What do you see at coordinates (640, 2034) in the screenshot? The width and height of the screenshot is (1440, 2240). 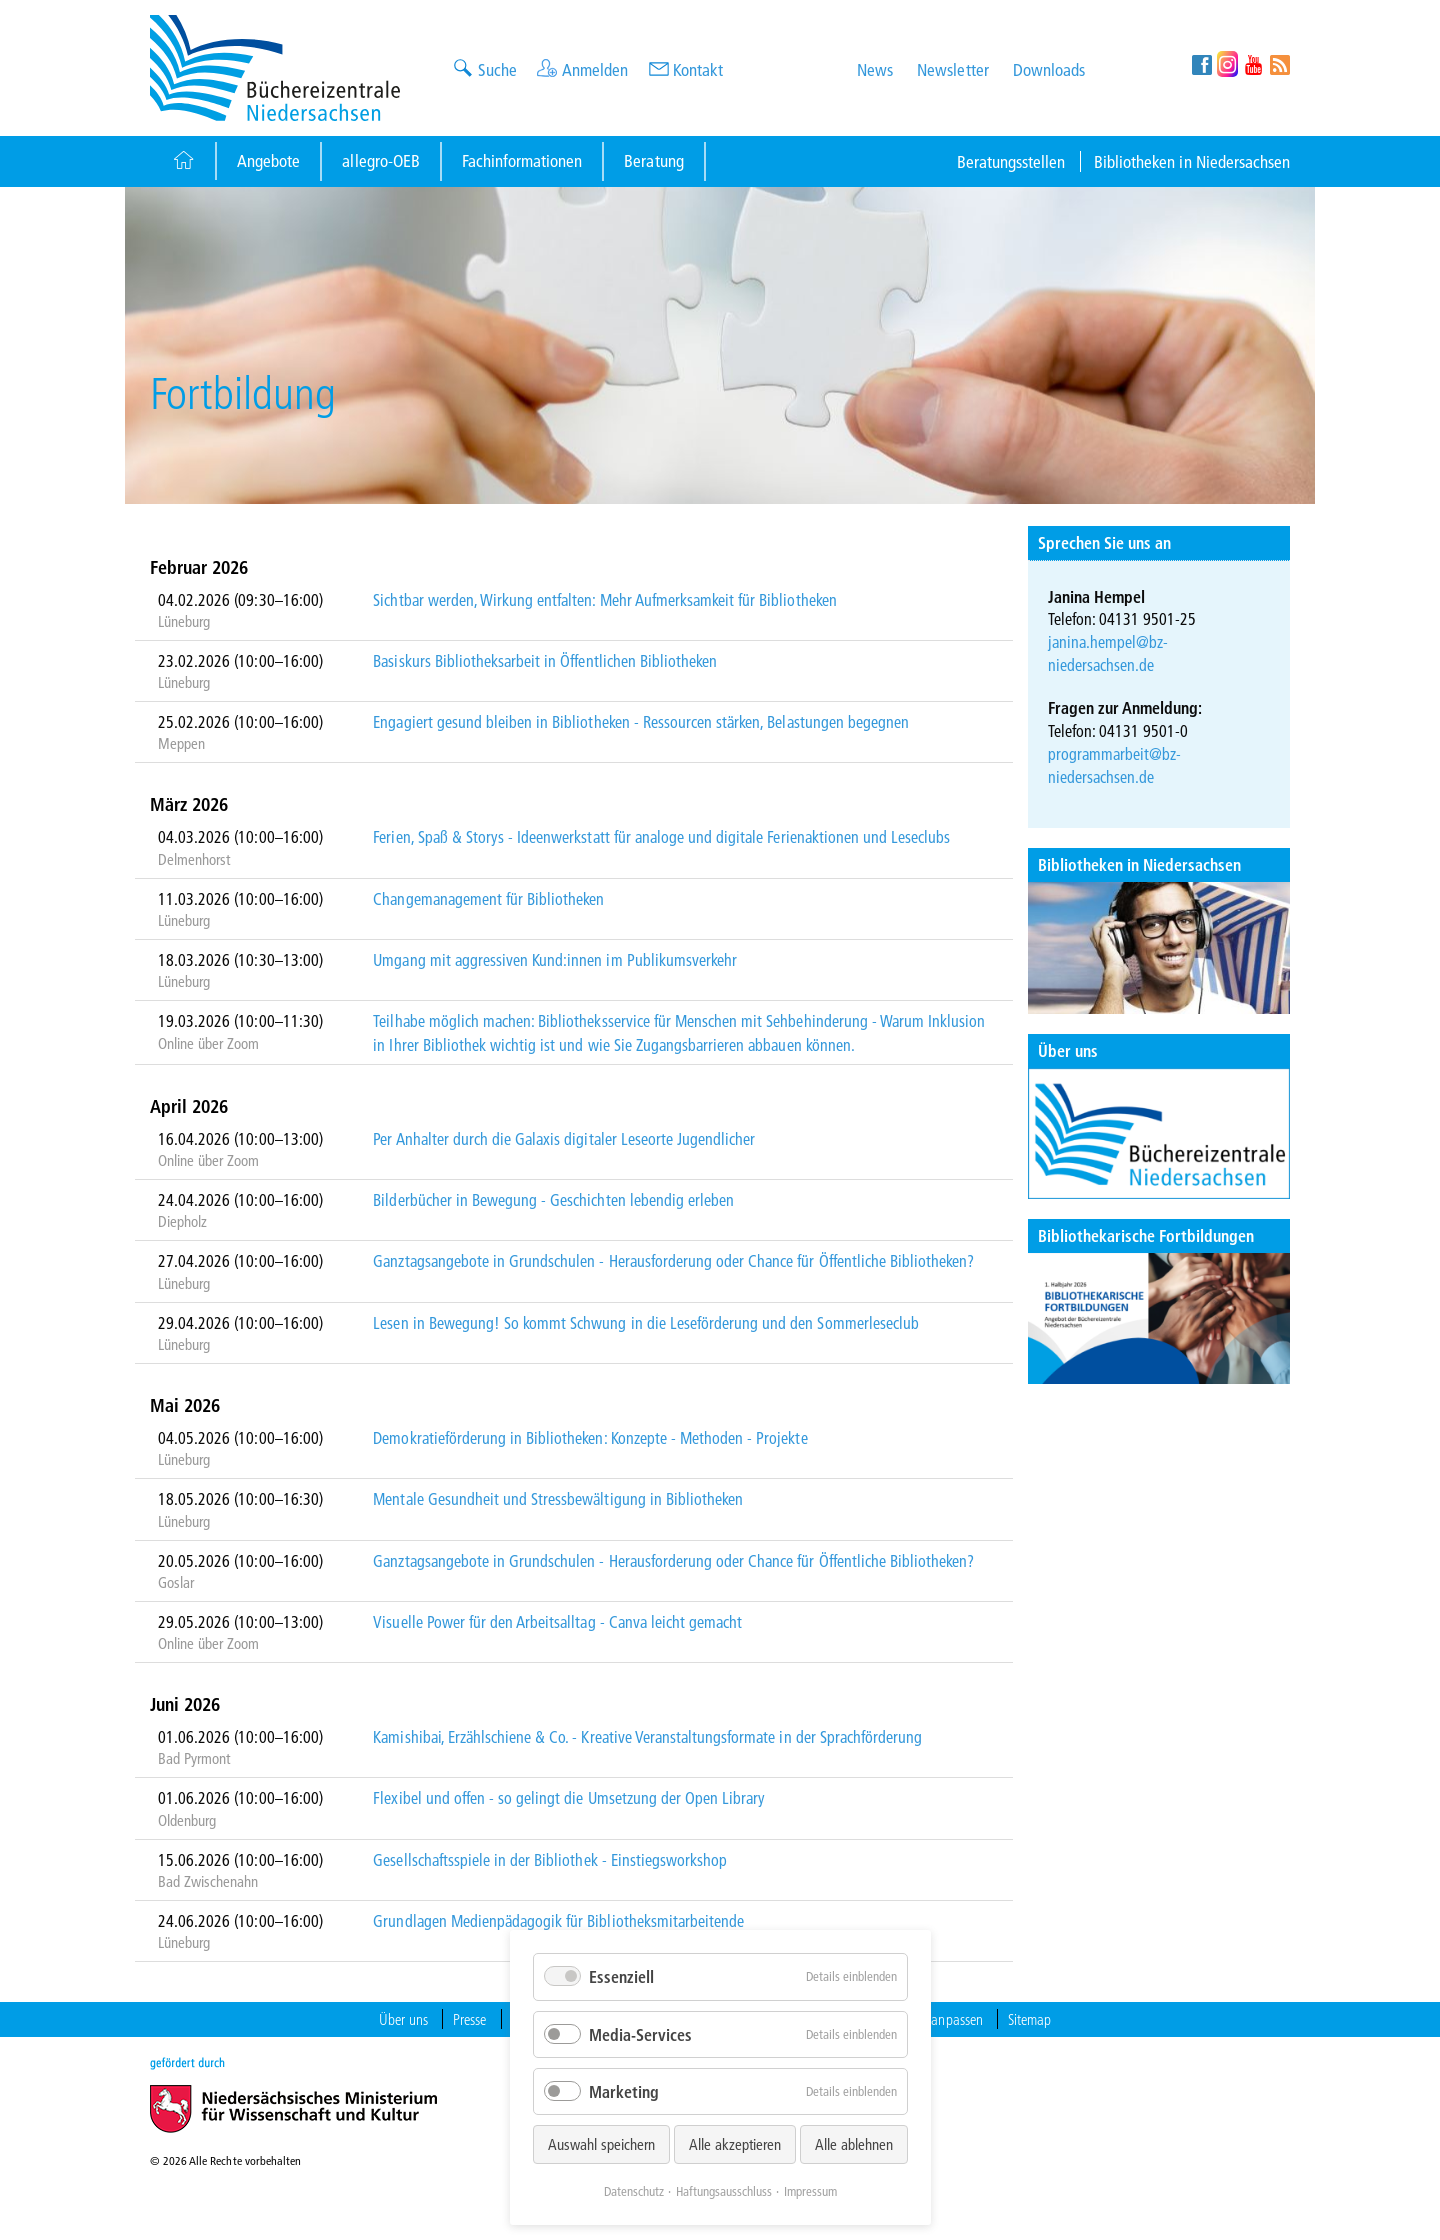 I see `Media-Services` at bounding box center [640, 2034].